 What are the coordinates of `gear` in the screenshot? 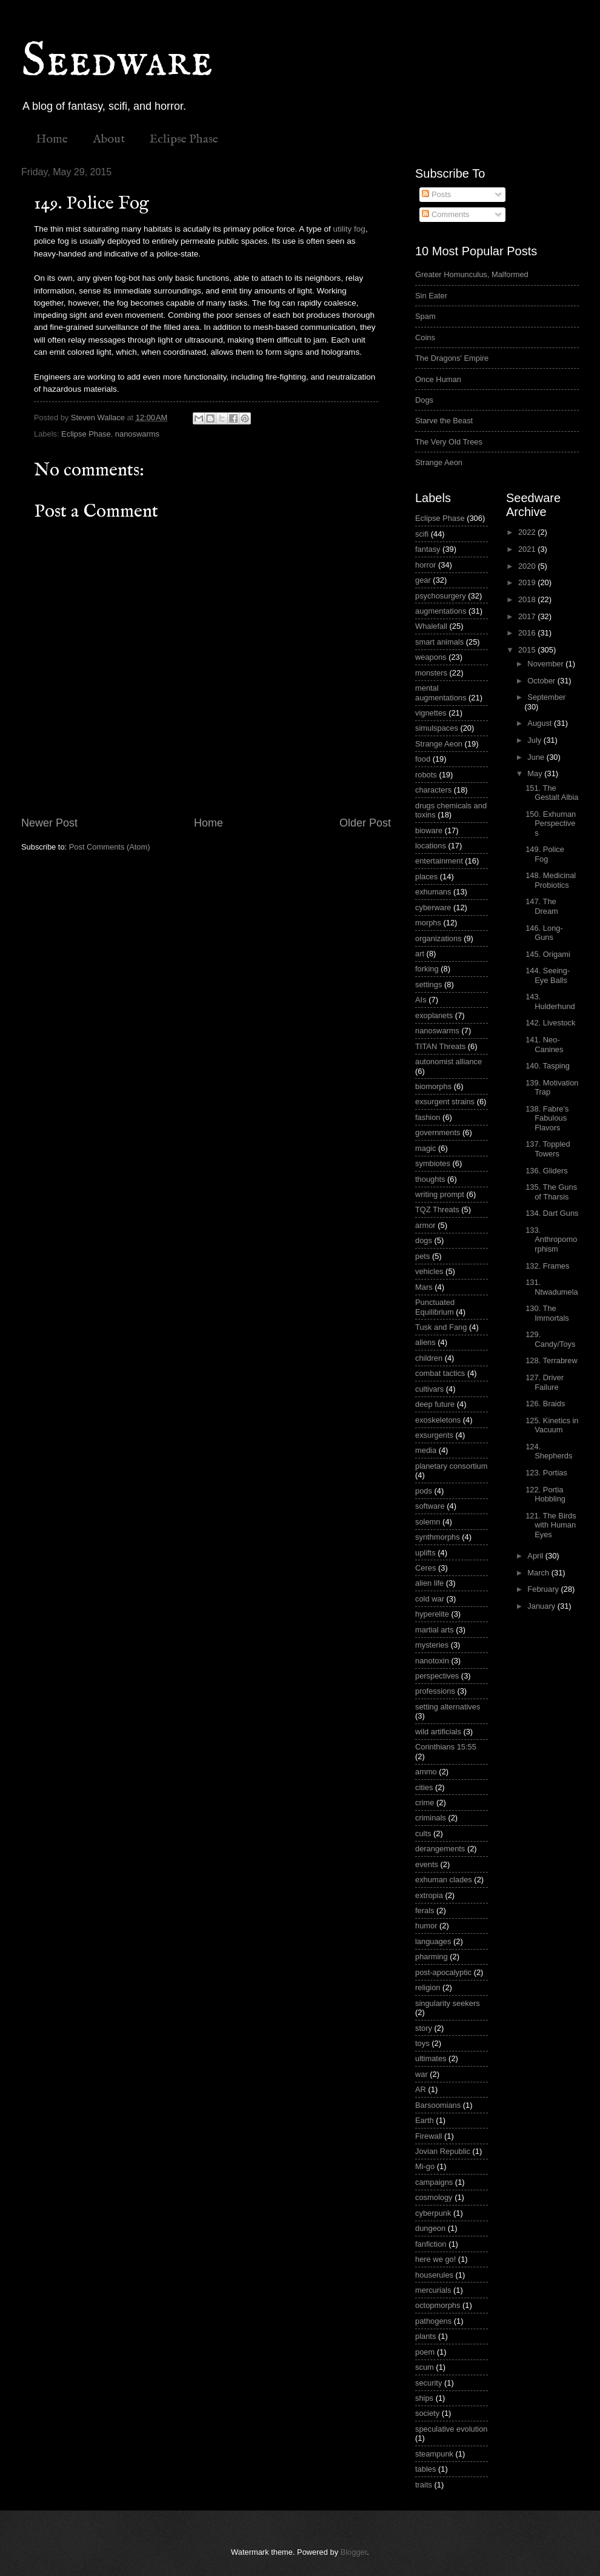 It's located at (423, 580).